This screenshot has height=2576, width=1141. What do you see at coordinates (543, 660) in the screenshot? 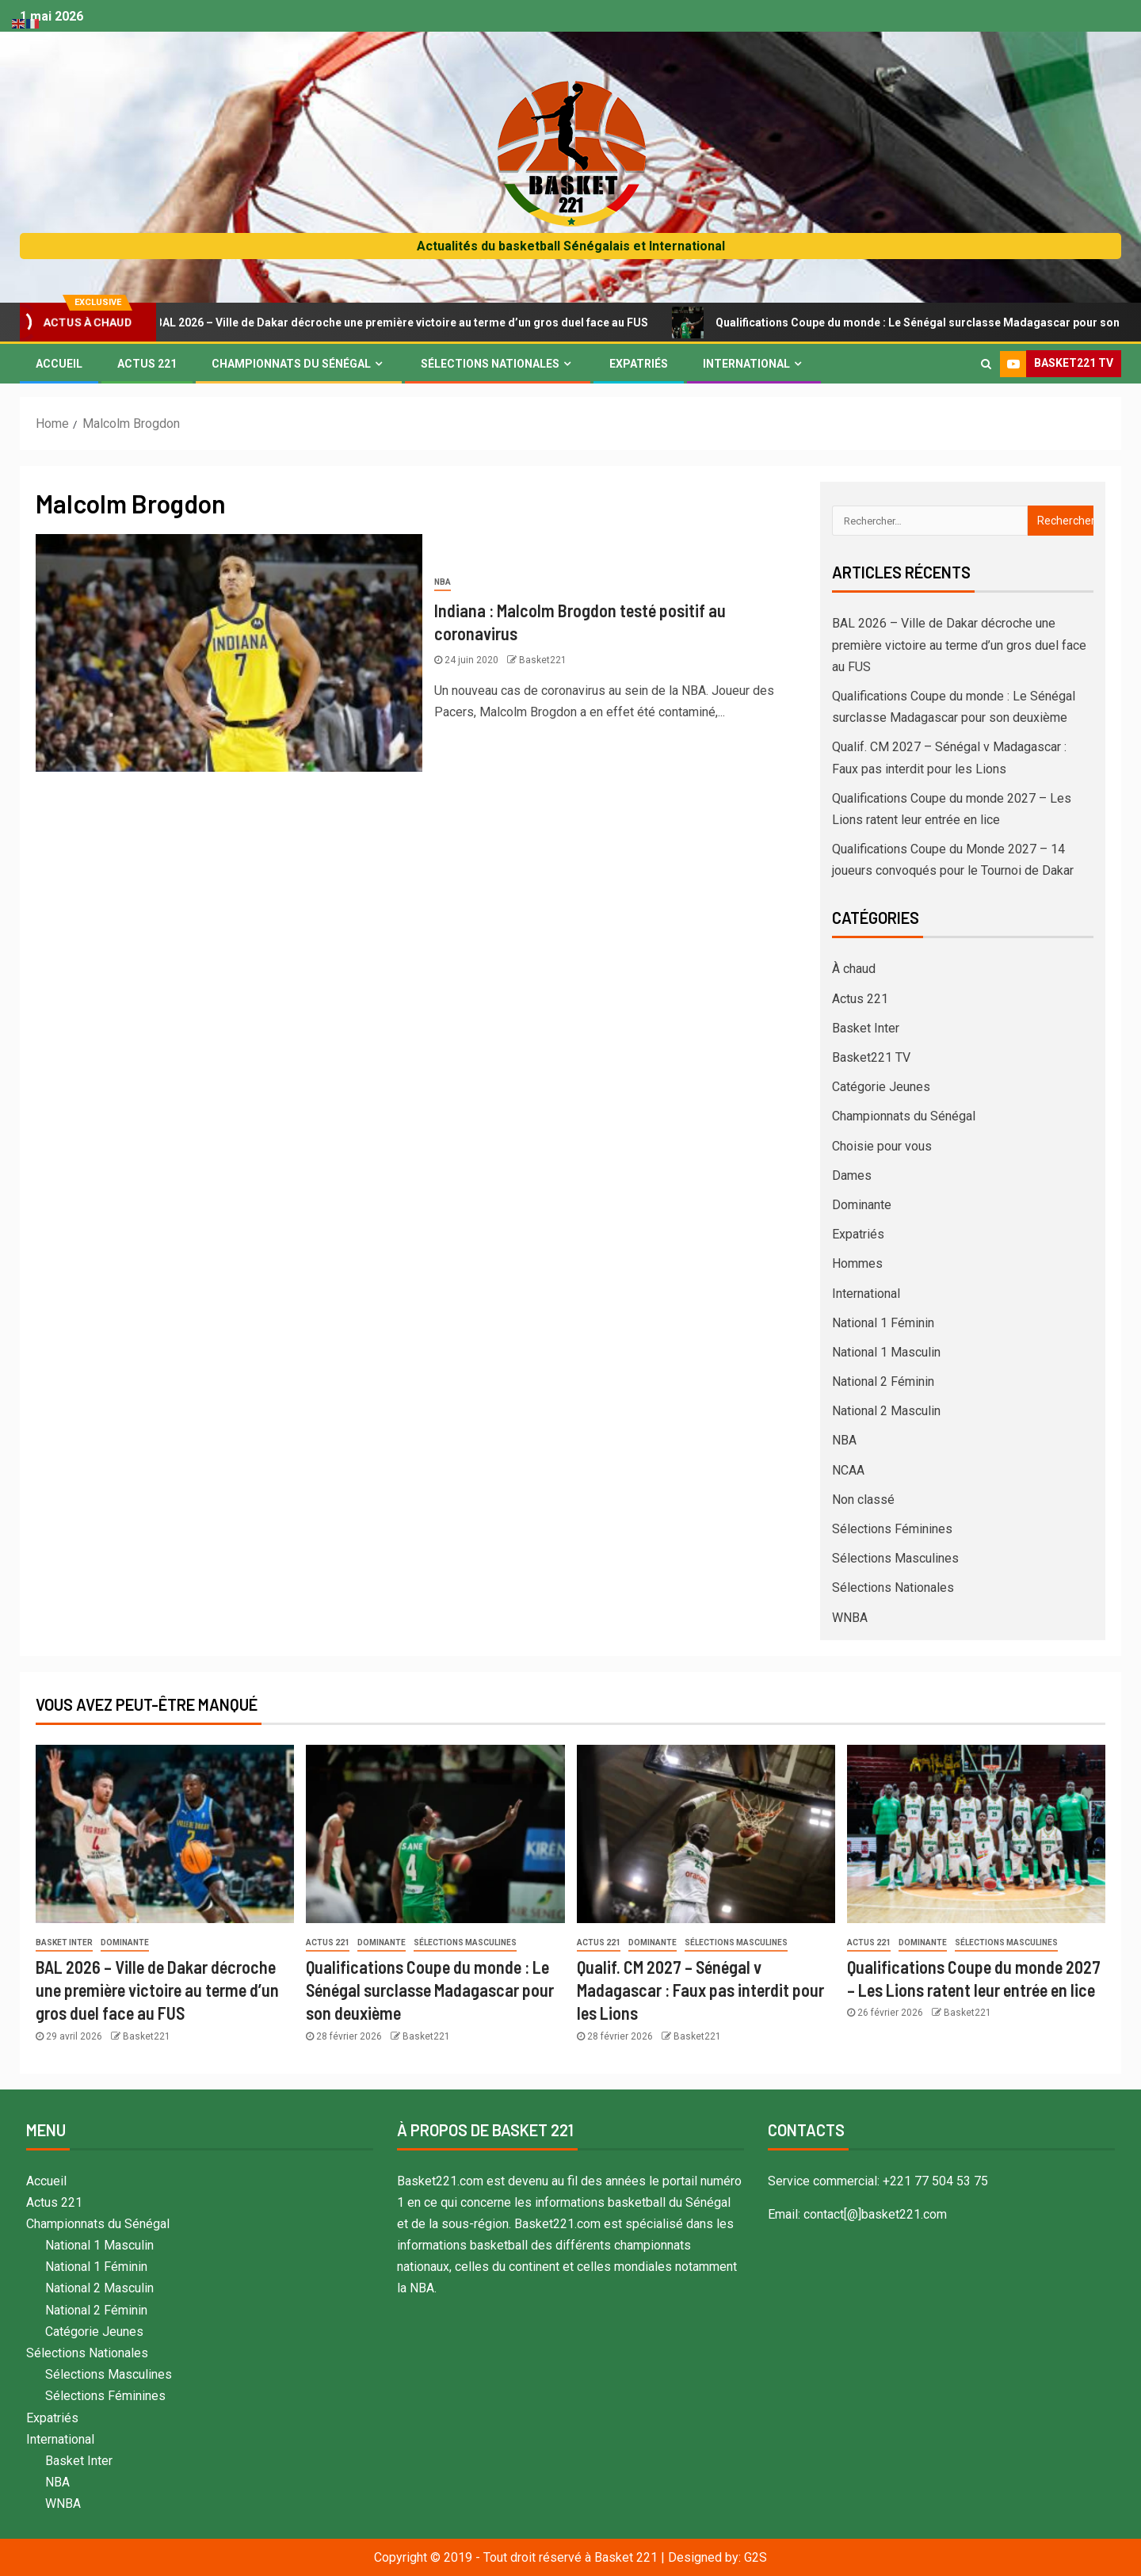
I see `Basket221` at bounding box center [543, 660].